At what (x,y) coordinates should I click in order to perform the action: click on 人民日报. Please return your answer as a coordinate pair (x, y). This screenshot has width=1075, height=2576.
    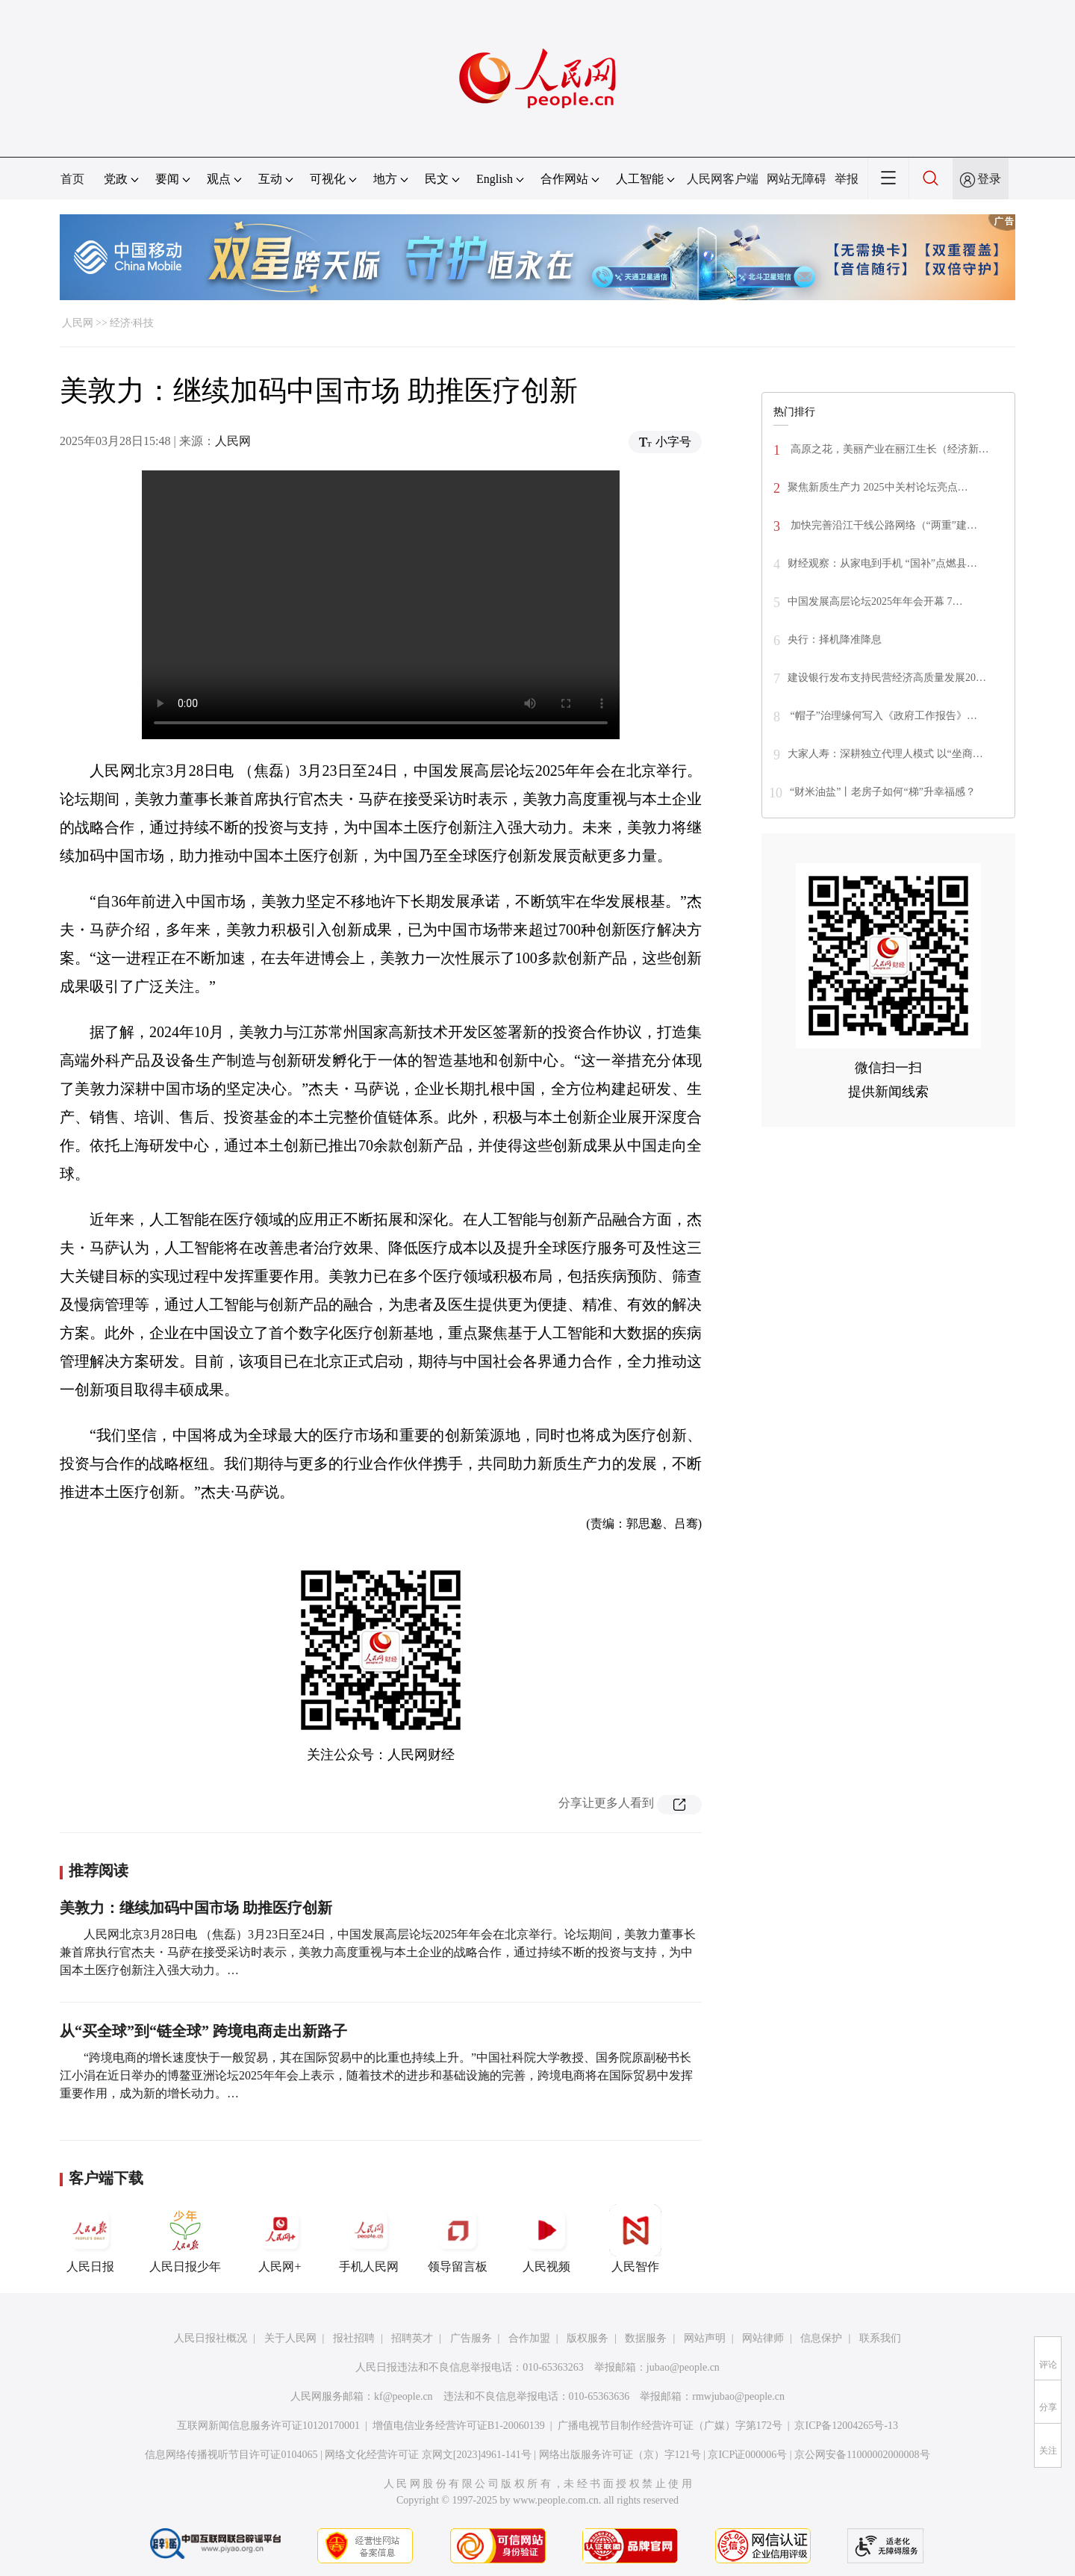
    Looking at the image, I should click on (90, 2238).